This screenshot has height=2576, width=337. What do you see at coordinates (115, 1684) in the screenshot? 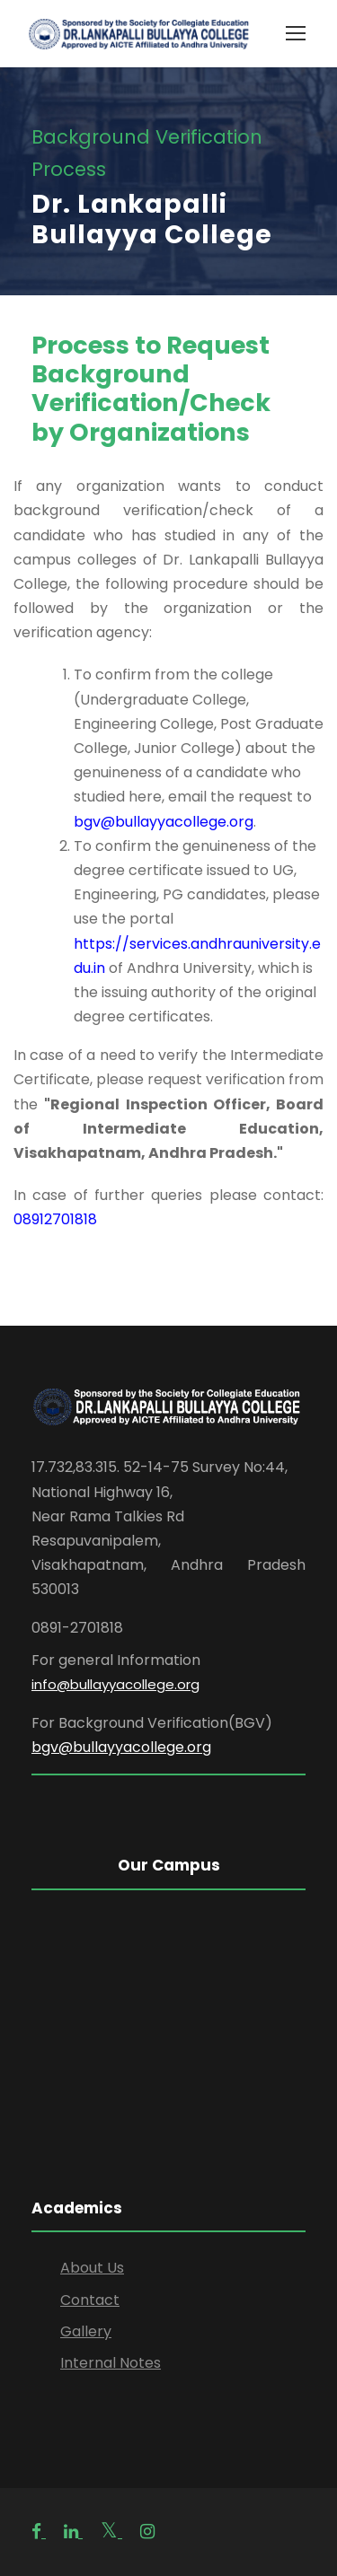
I see `info@bullayyacollege.org` at bounding box center [115, 1684].